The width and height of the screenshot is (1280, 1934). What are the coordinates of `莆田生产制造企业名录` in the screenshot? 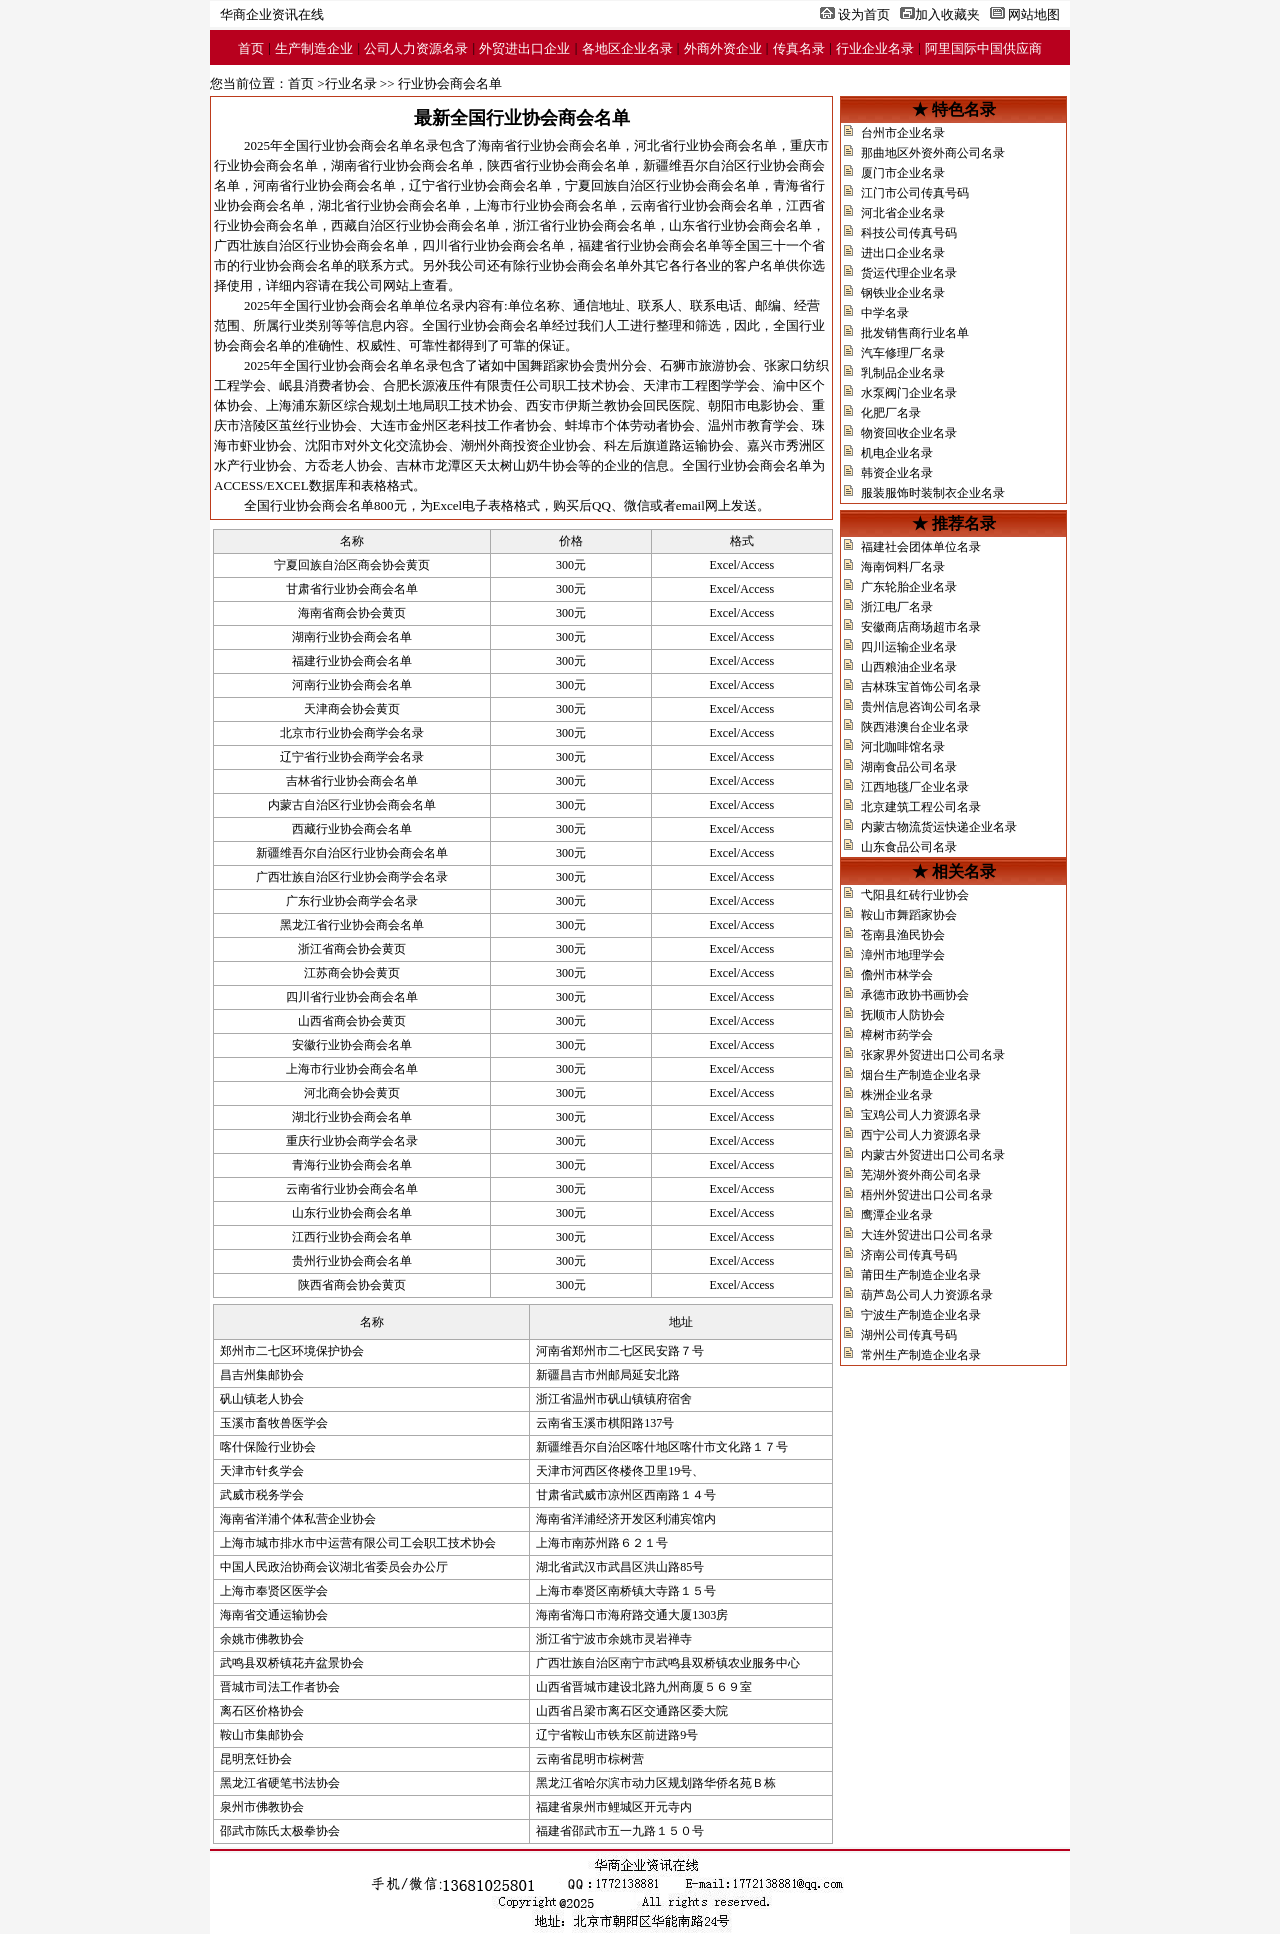 It's located at (921, 1275).